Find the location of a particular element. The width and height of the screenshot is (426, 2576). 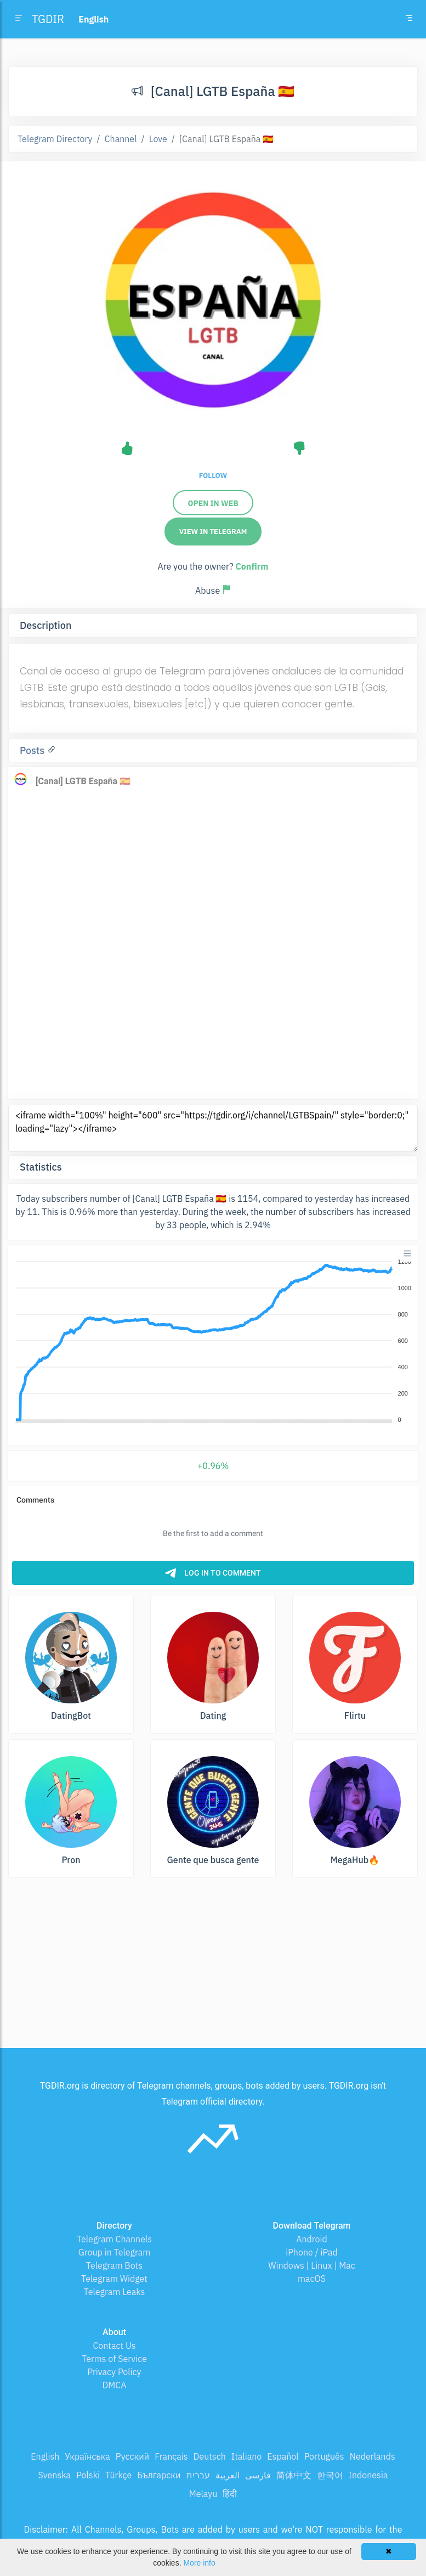

Telegram Leaks is located at coordinates (114, 2291).